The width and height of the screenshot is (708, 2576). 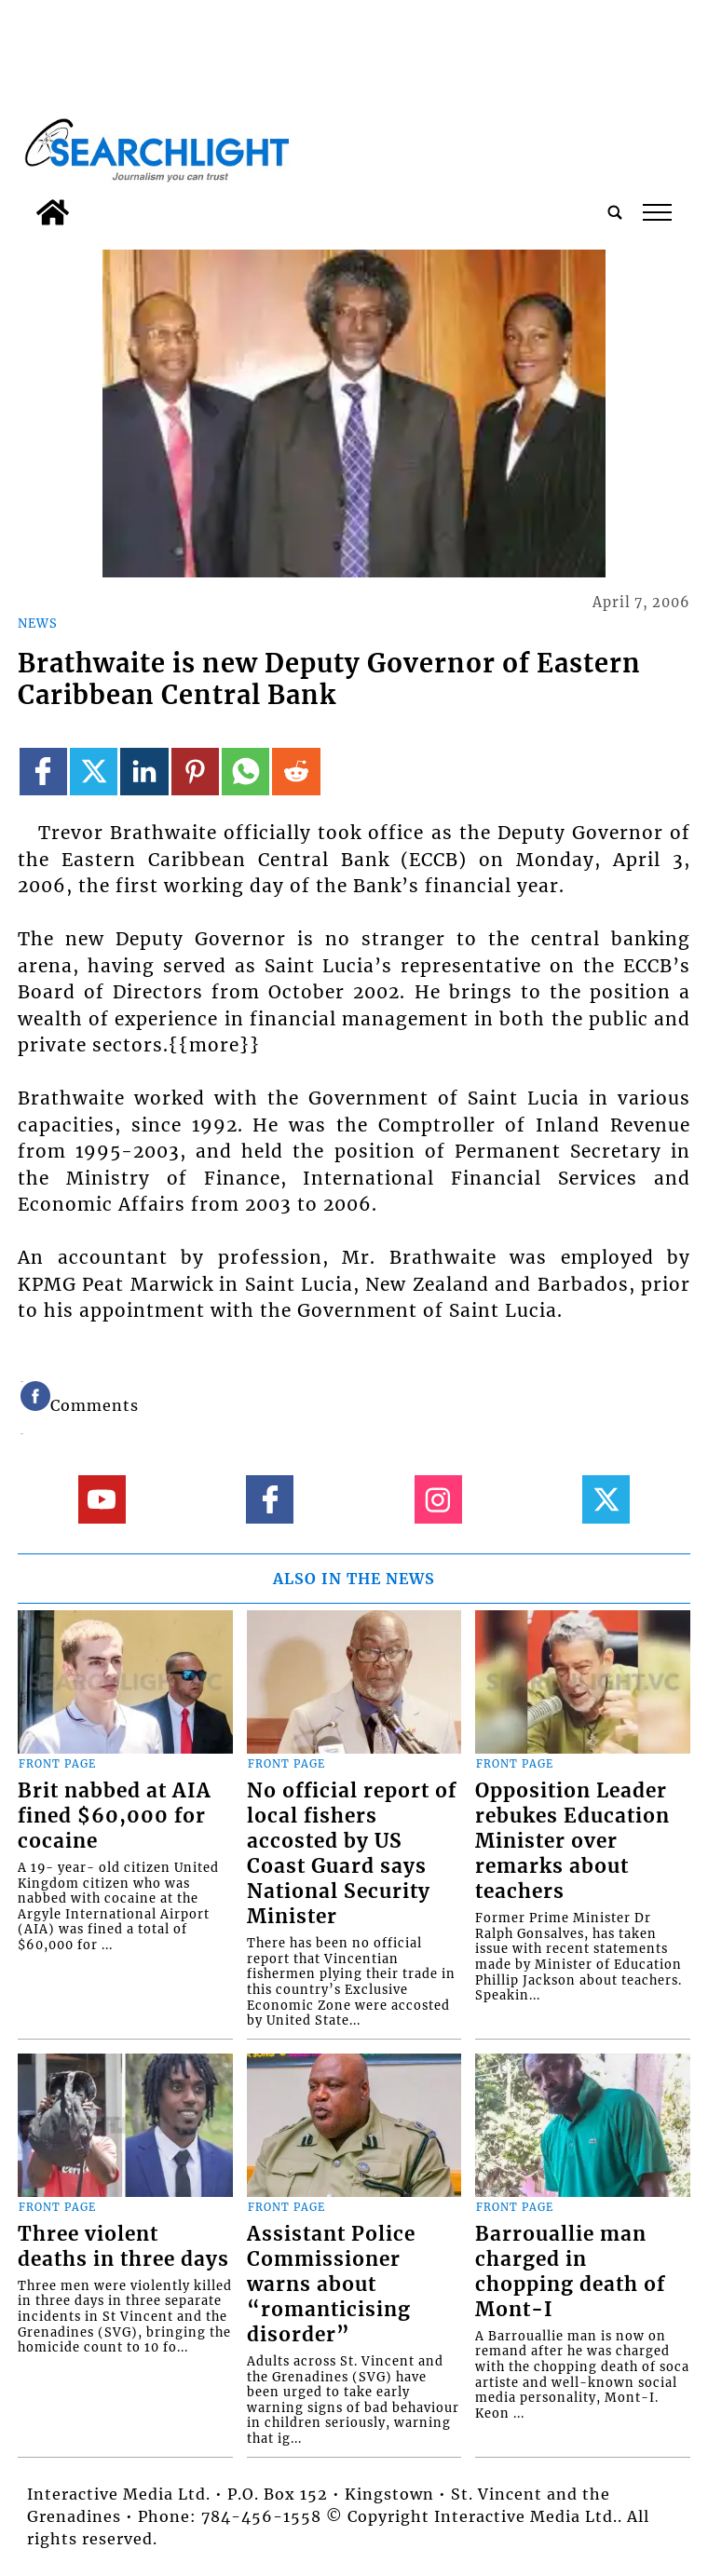 What do you see at coordinates (615, 212) in the screenshot?
I see `[search_button]` at bounding box center [615, 212].